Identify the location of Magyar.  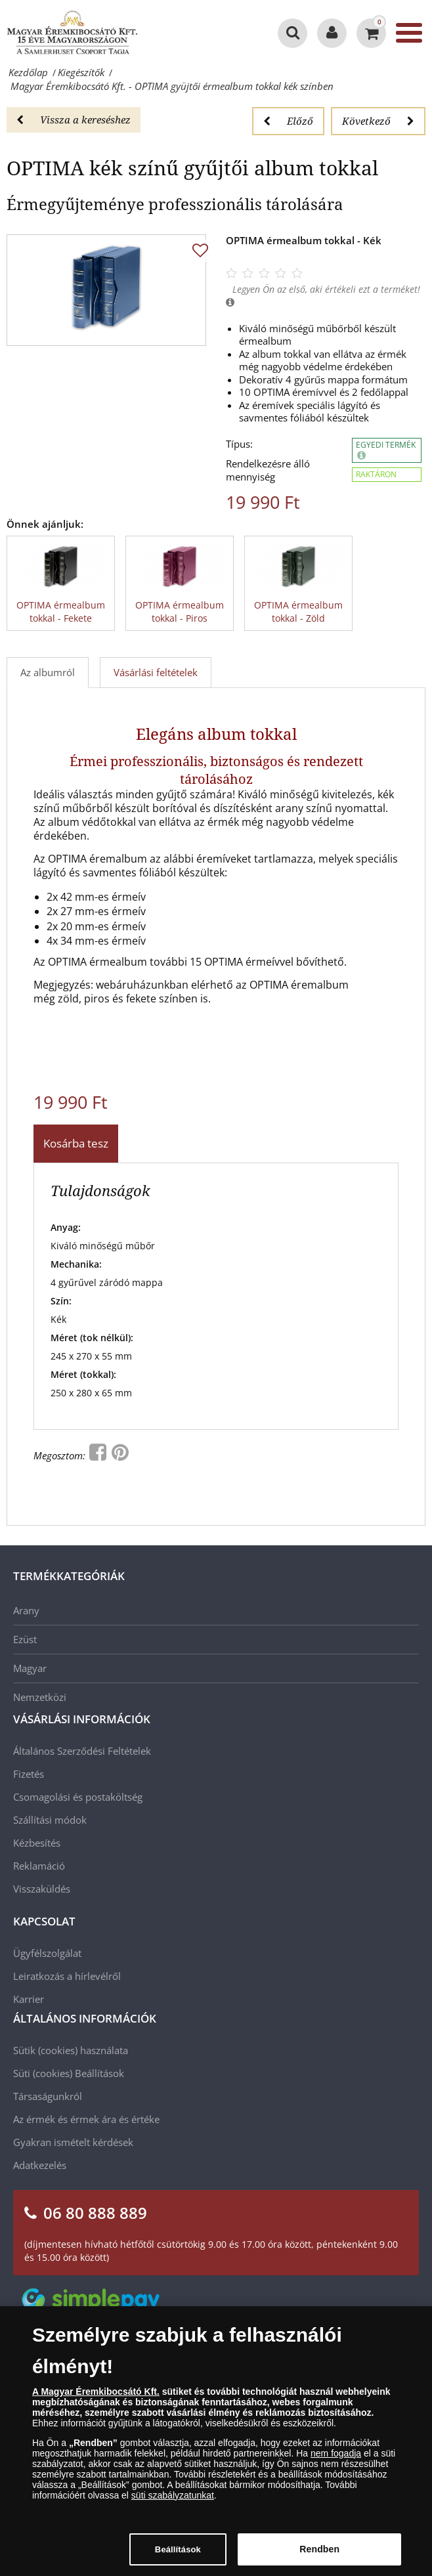
(30, 1668).